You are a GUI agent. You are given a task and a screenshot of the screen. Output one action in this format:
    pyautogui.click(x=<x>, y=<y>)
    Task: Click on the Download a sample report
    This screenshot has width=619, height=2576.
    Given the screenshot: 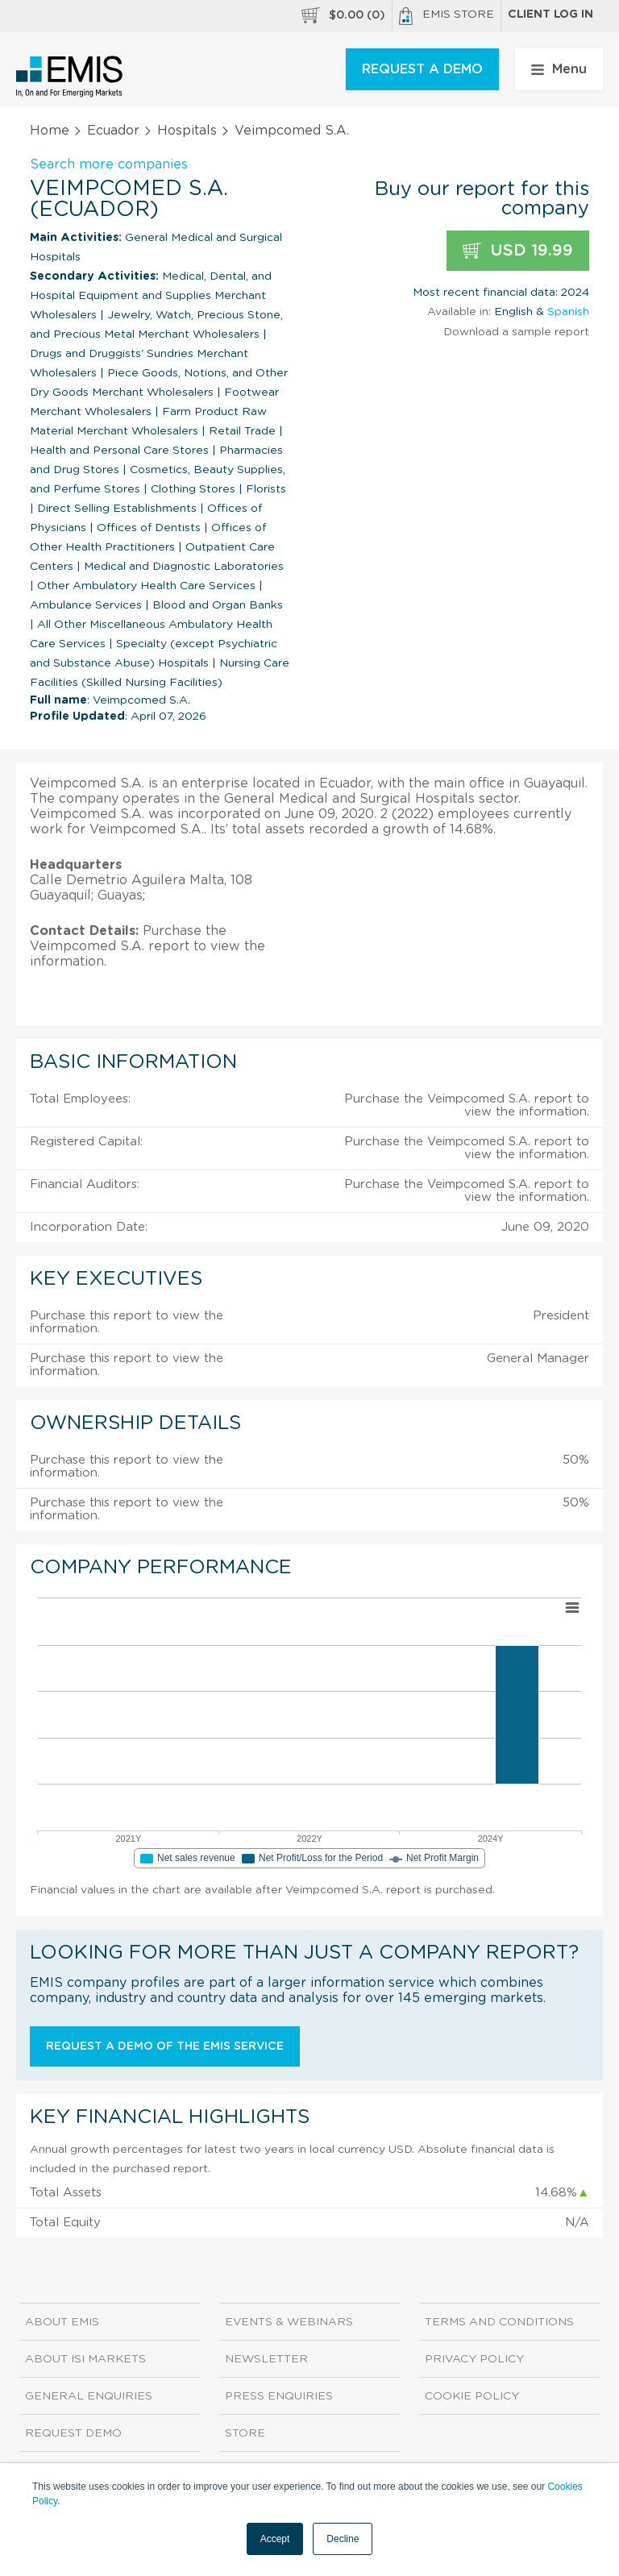 What is the action you would take?
    pyautogui.click(x=516, y=332)
    